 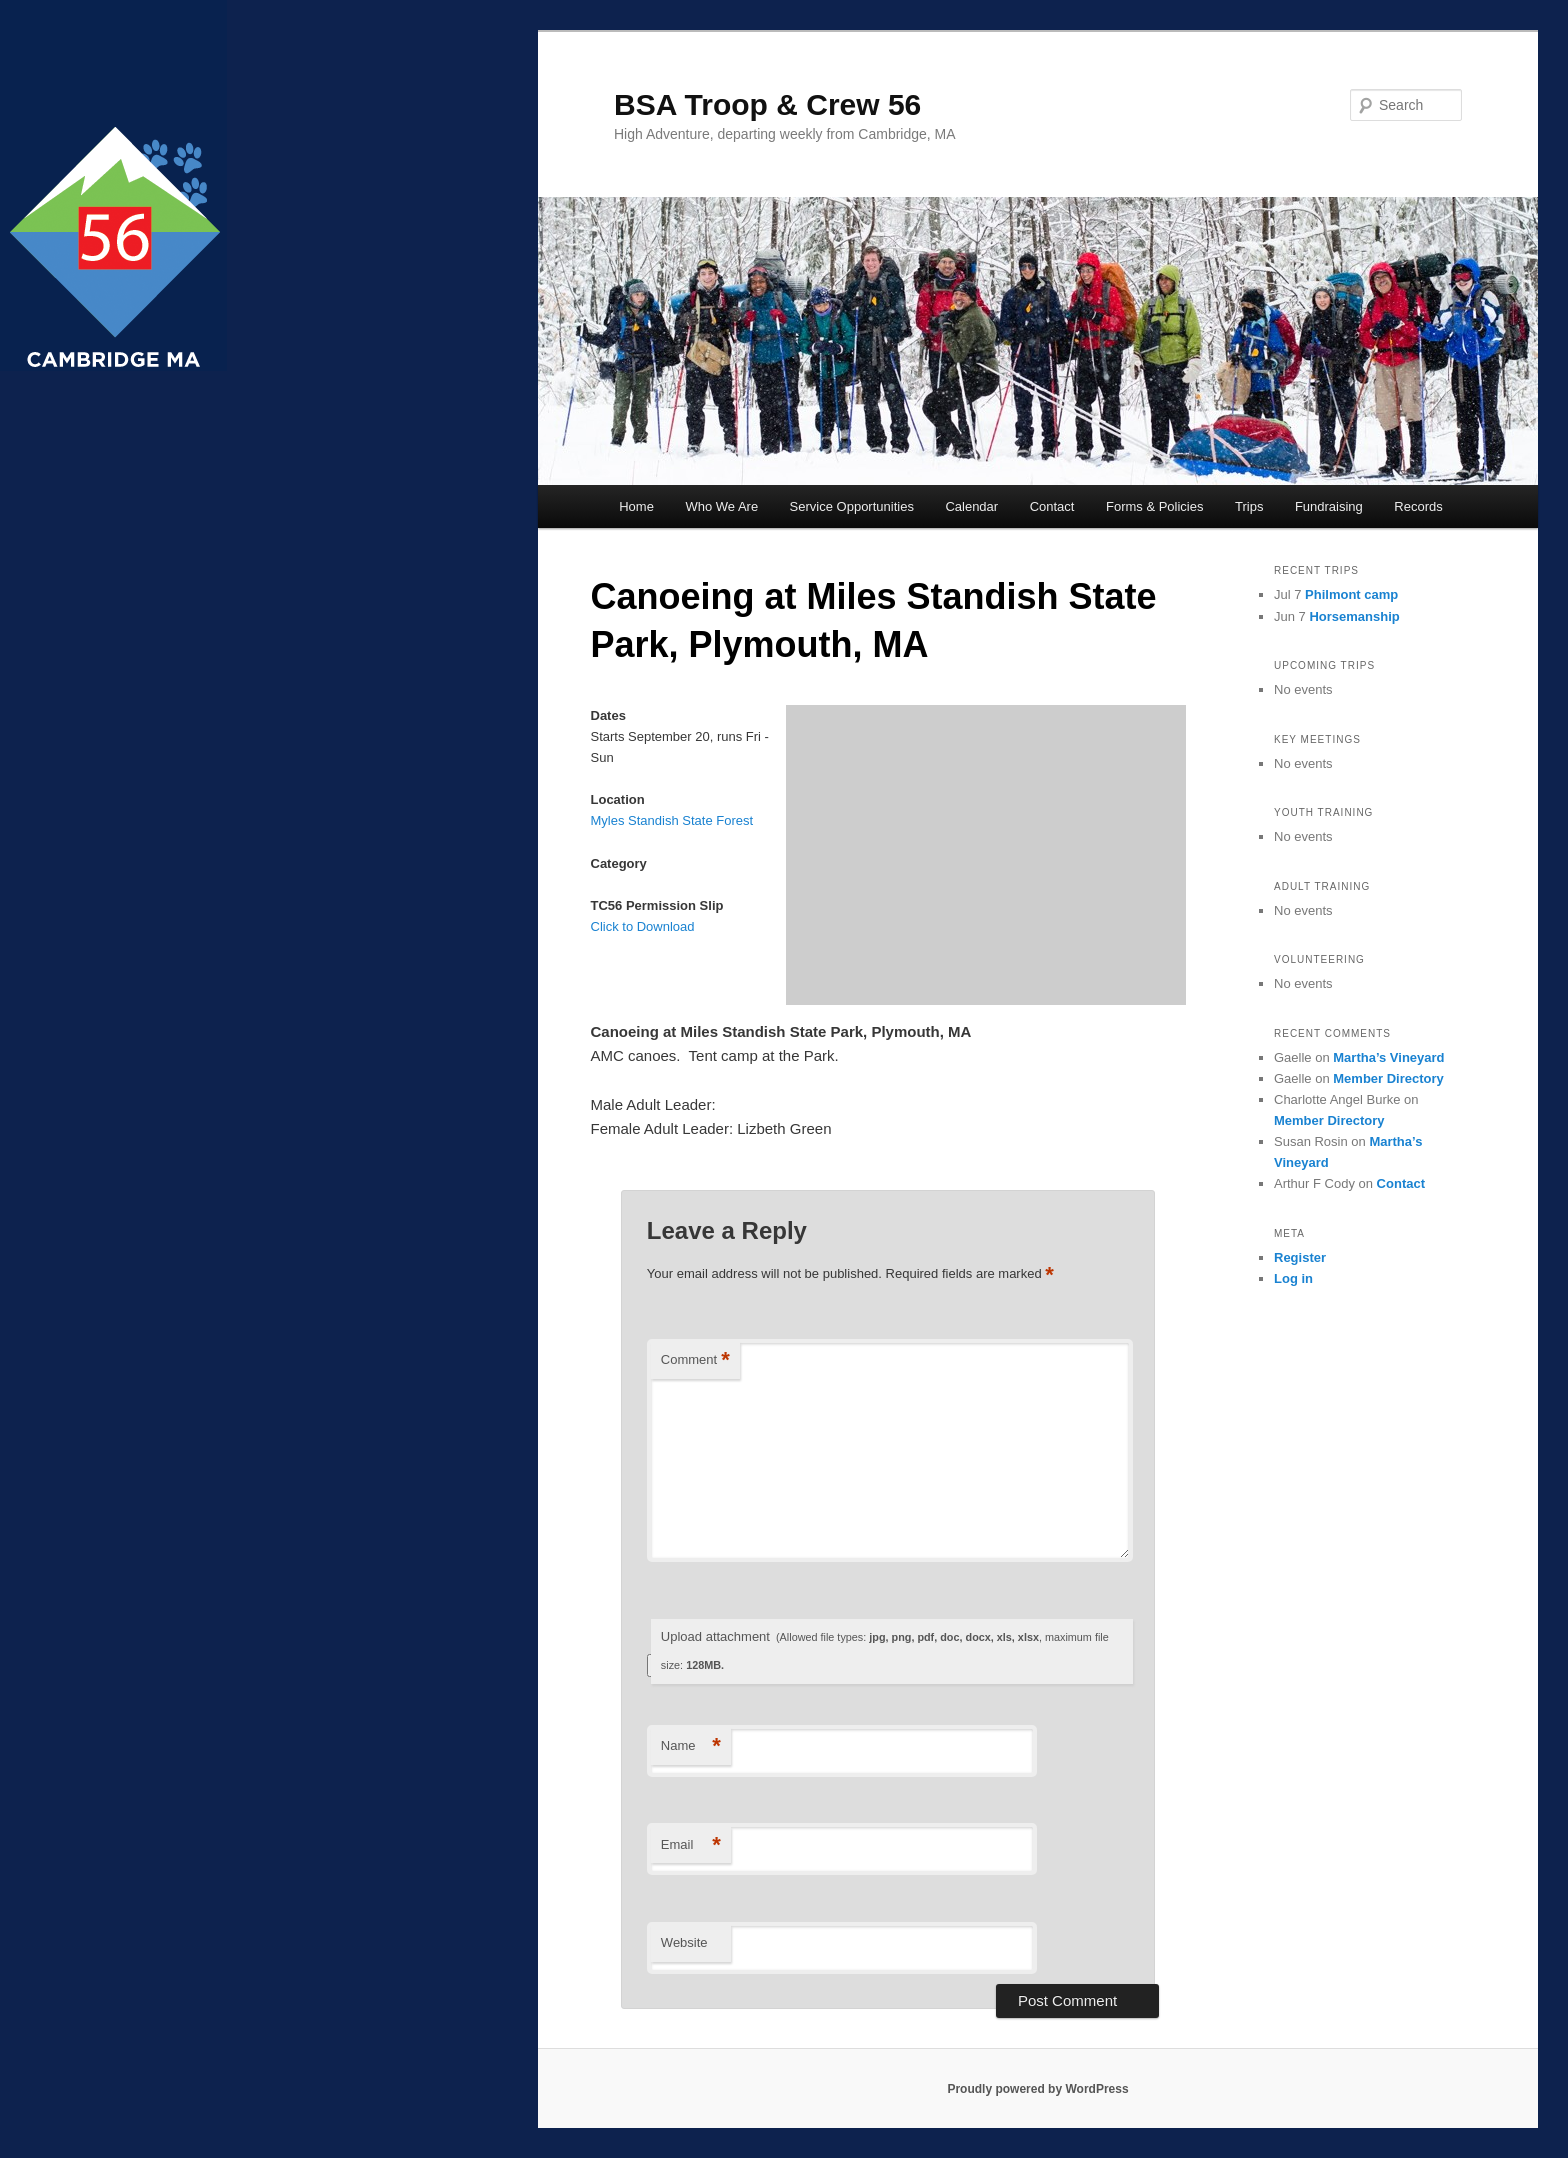 What do you see at coordinates (643, 926) in the screenshot?
I see `Click to Download` at bounding box center [643, 926].